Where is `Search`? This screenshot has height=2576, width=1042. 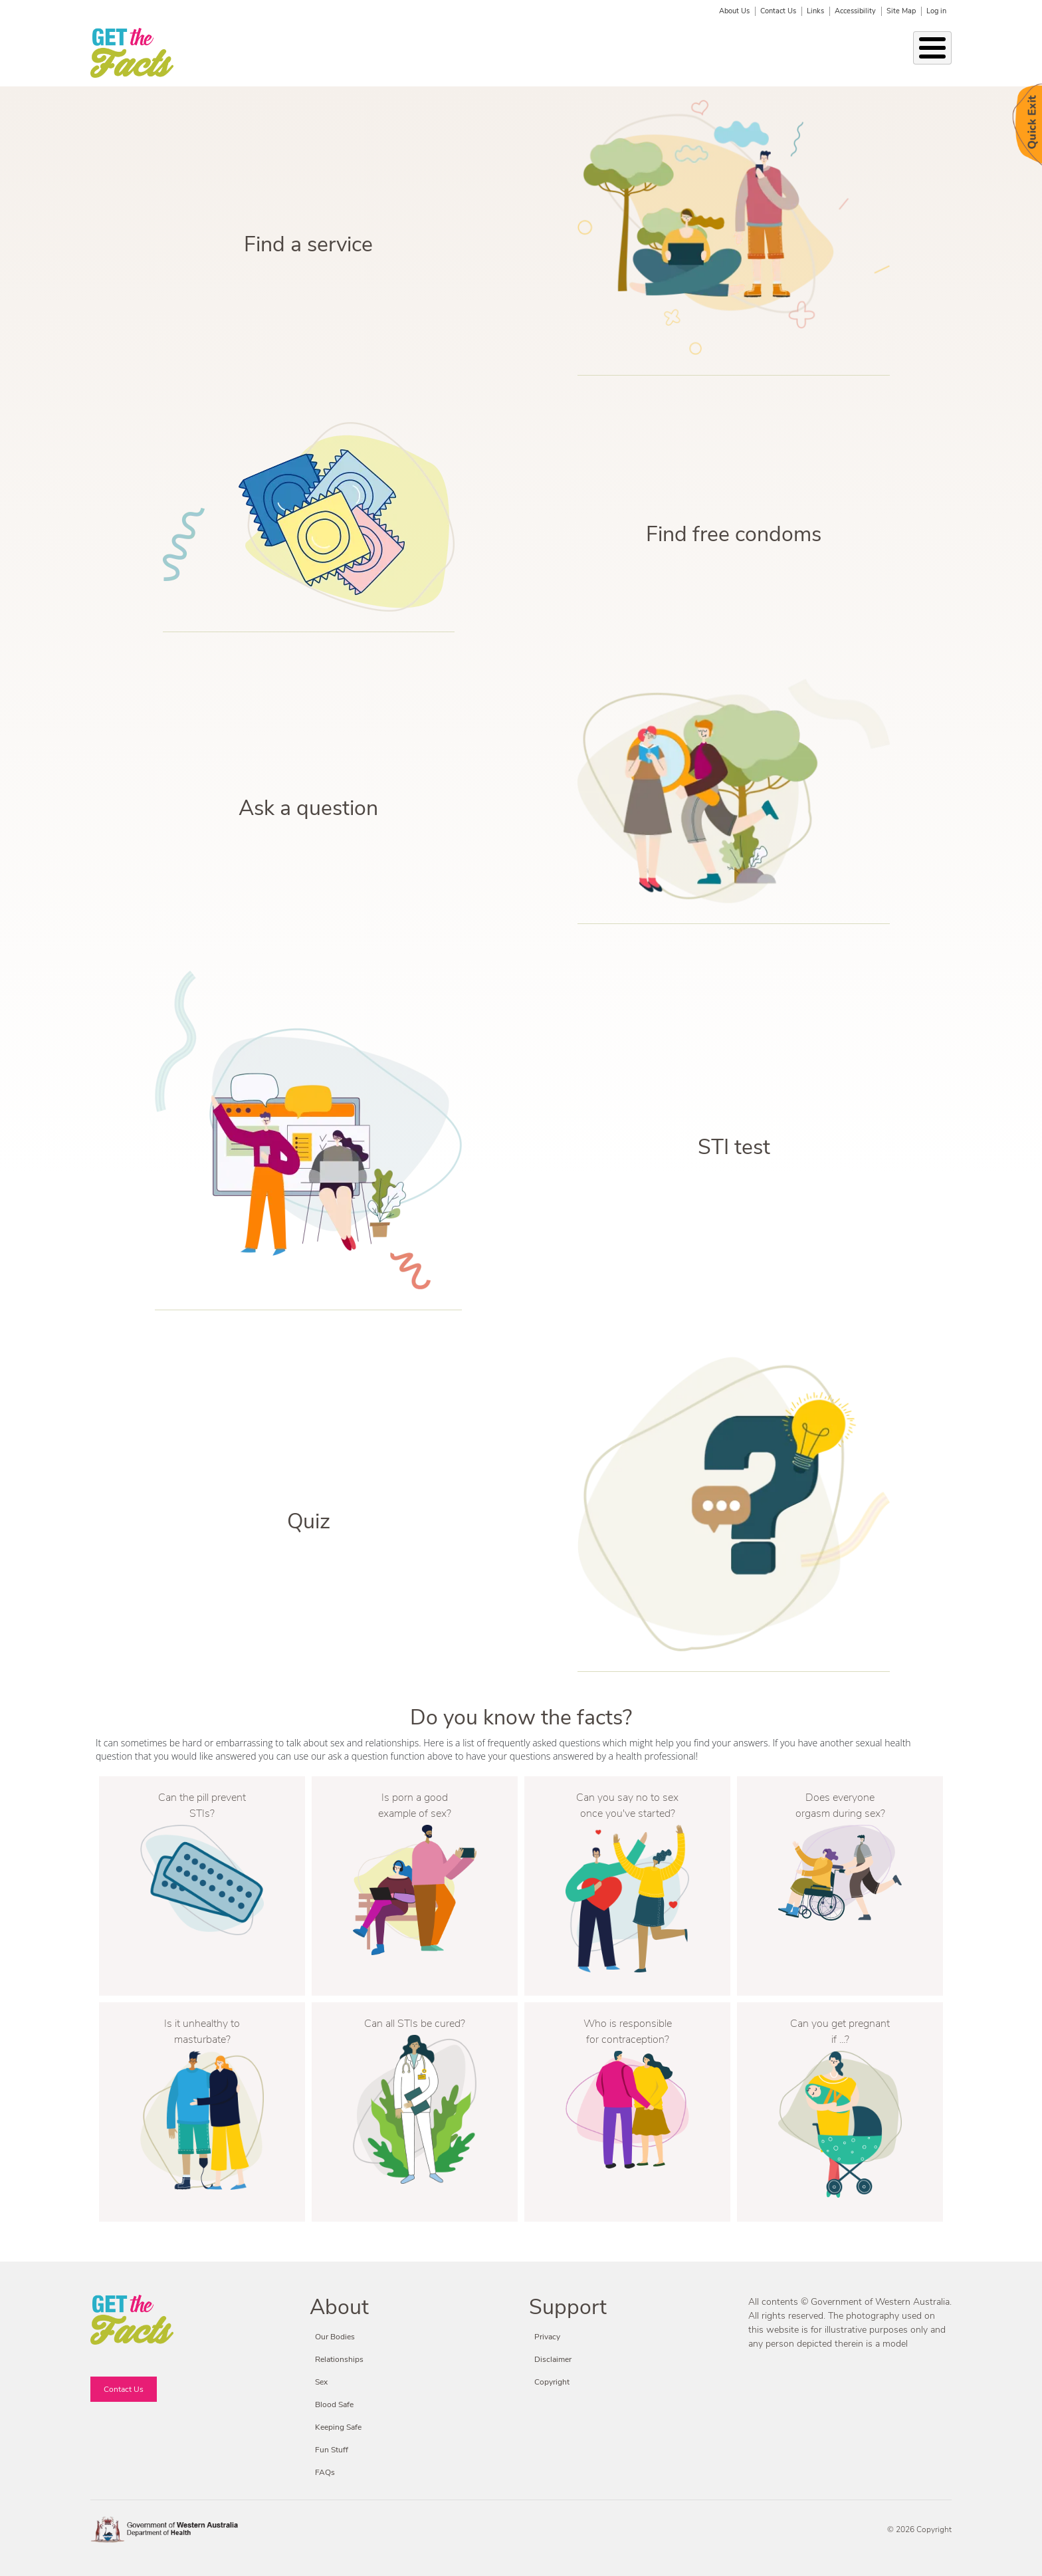
Search is located at coordinates (942, 54).